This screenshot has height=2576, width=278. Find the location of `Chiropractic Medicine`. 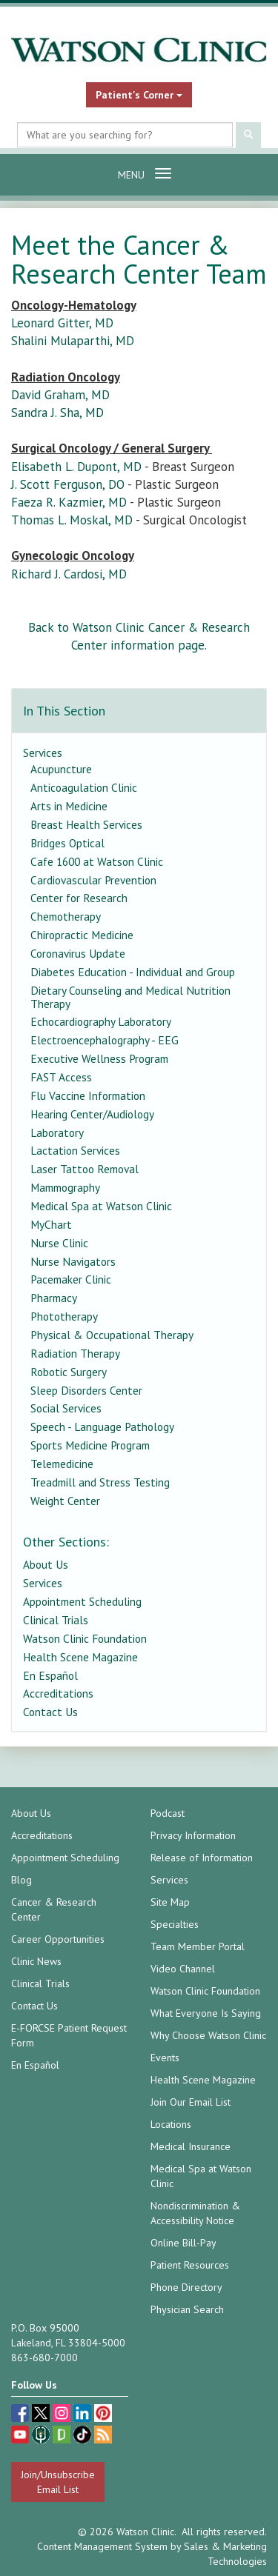

Chiropractic Medicine is located at coordinates (81, 934).